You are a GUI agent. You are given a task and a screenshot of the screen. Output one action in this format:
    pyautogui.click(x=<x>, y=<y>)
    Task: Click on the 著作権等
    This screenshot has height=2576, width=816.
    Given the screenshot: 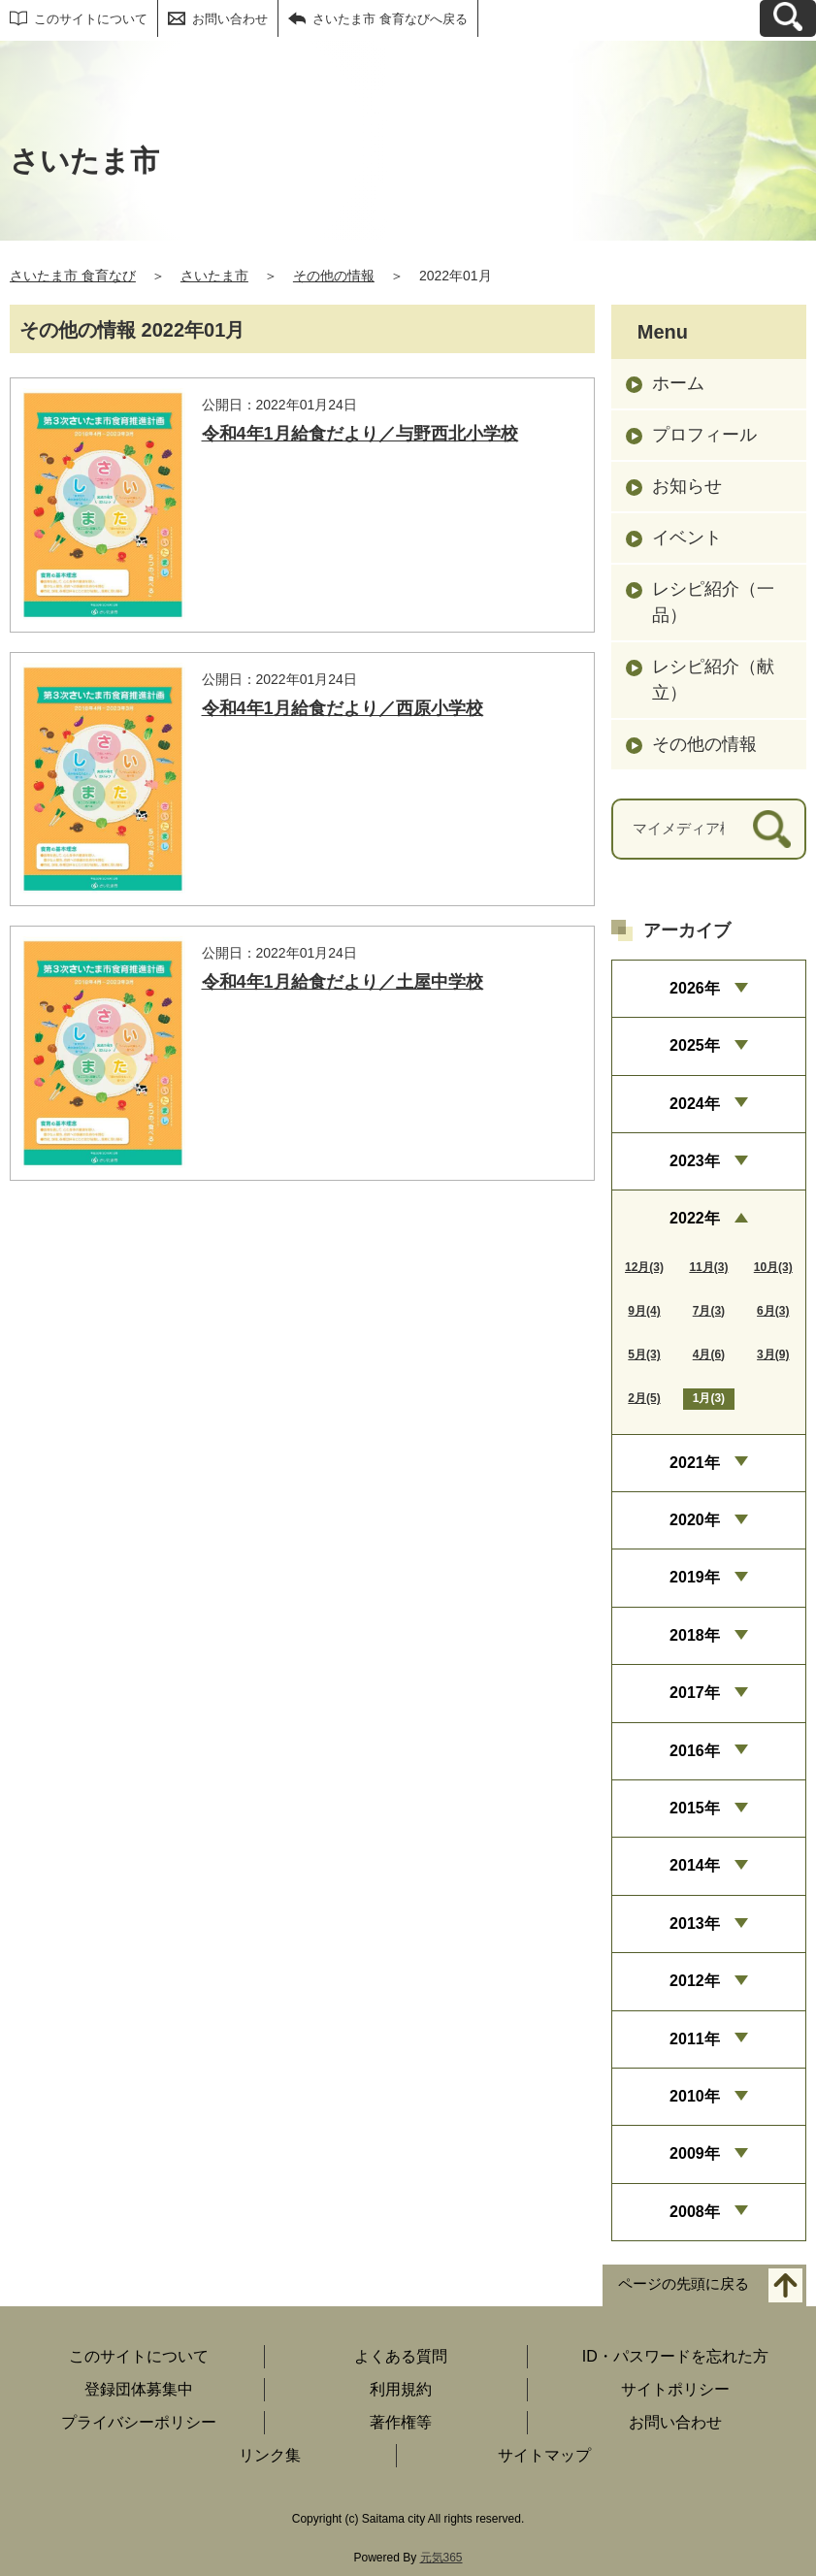 What is the action you would take?
    pyautogui.click(x=401, y=2422)
    